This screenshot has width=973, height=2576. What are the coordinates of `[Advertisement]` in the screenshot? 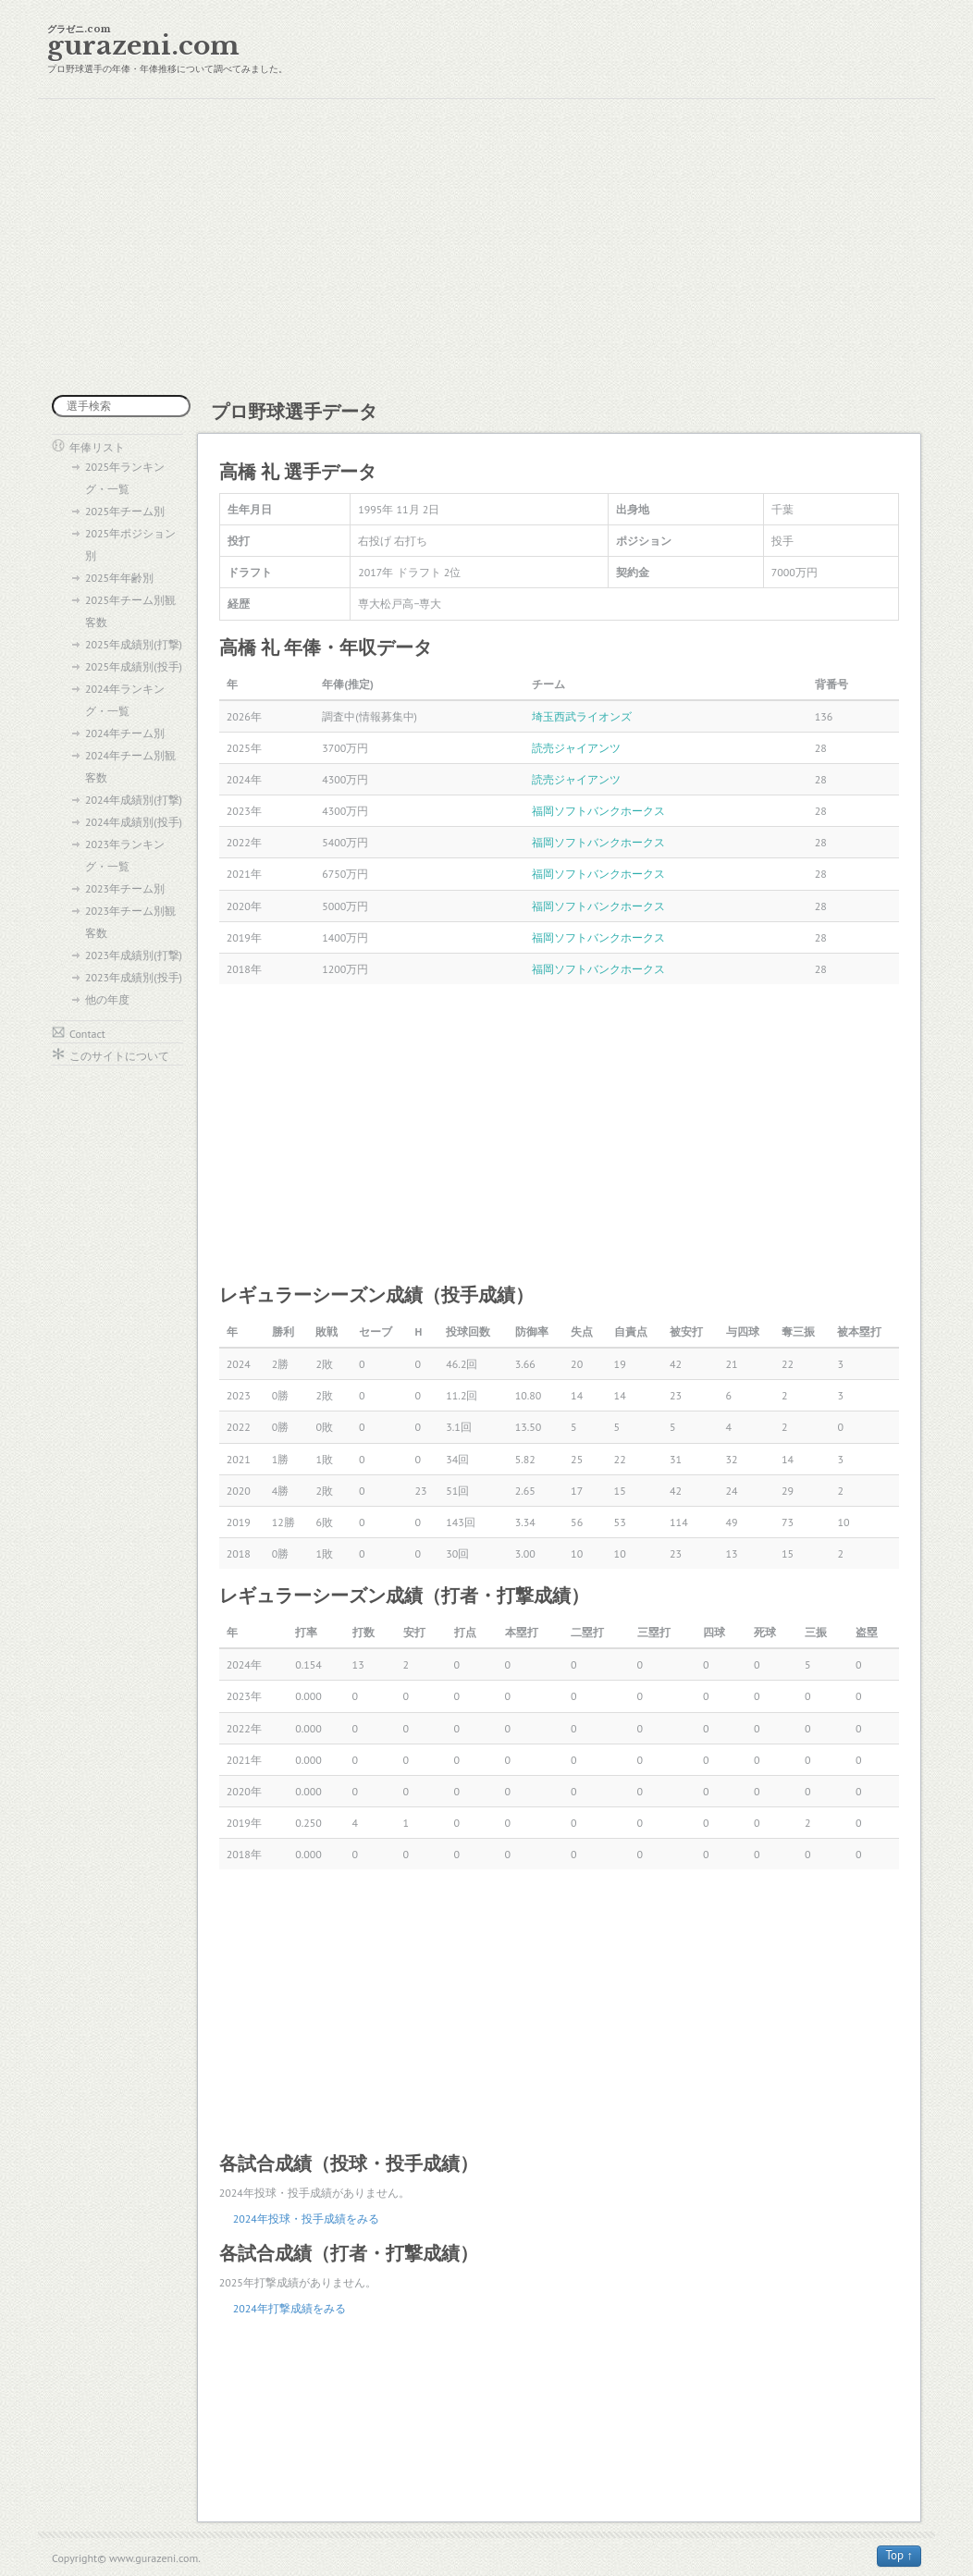 It's located at (486, 246).